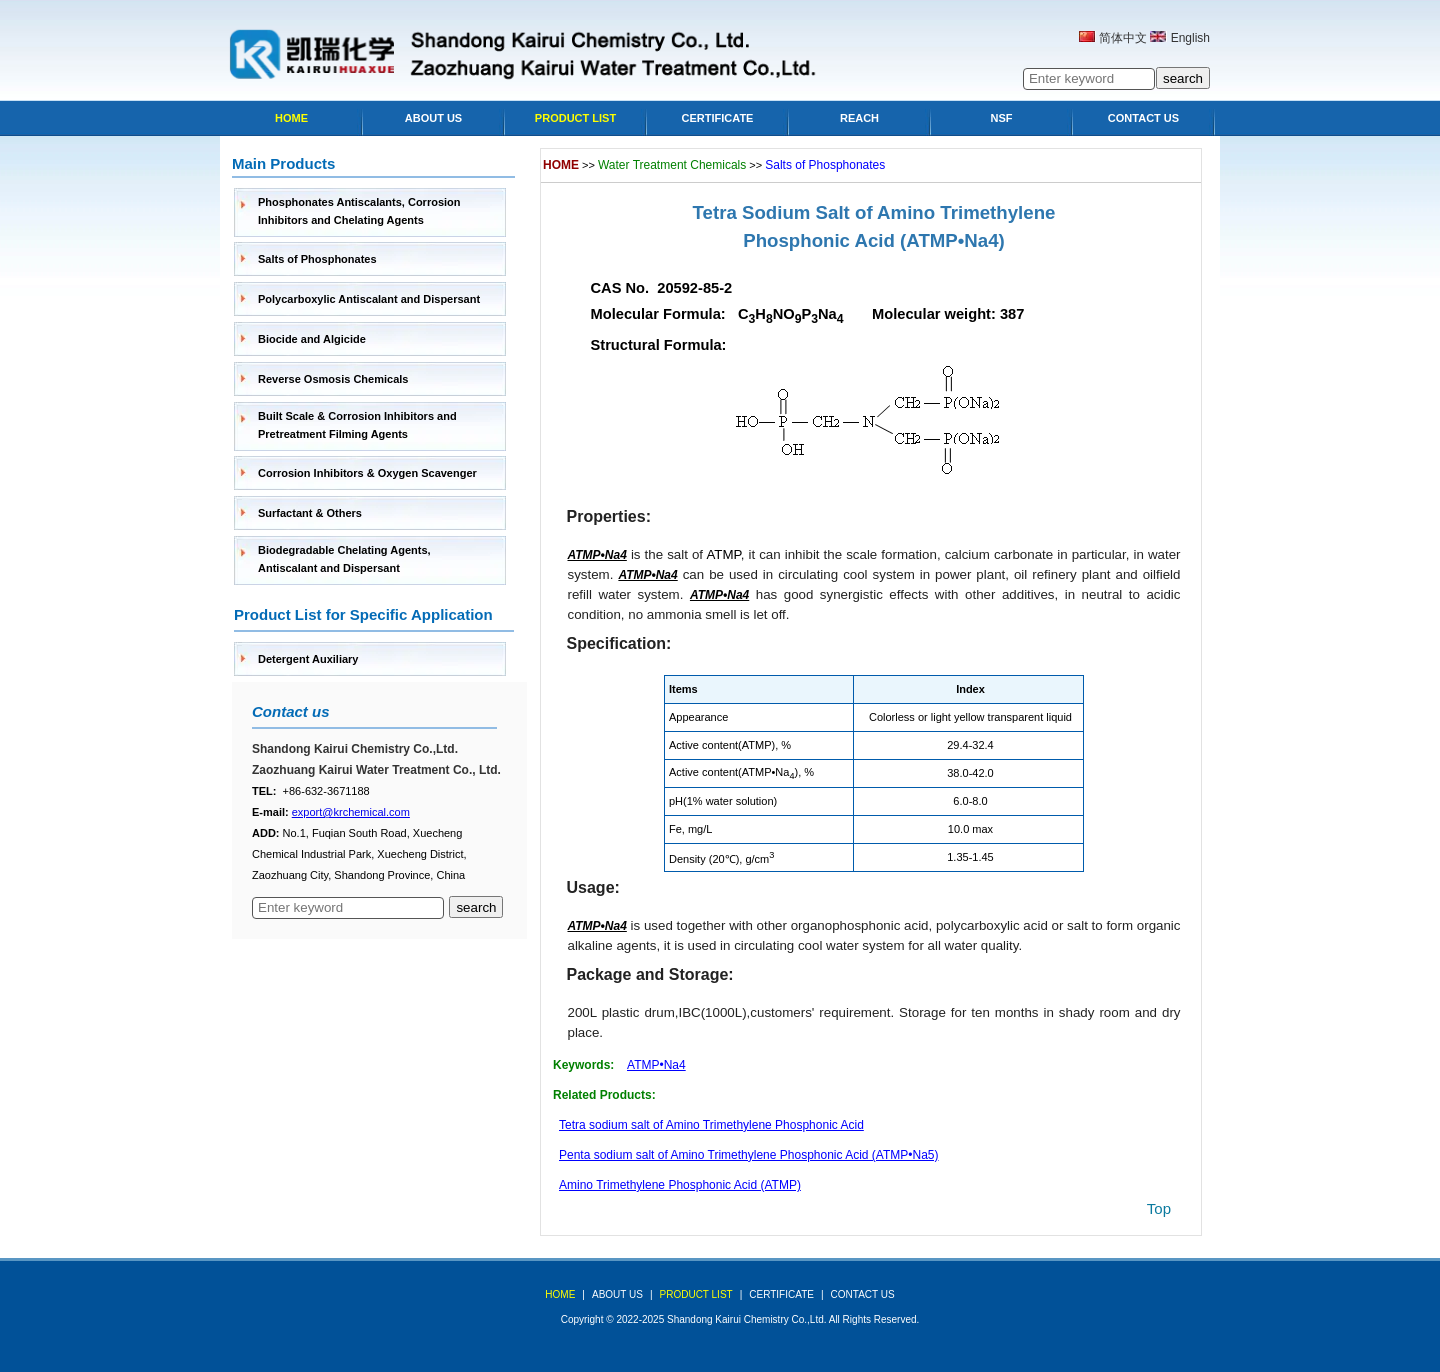 Image resolution: width=1440 pixels, height=1372 pixels. I want to click on Certificate, so click(718, 118).